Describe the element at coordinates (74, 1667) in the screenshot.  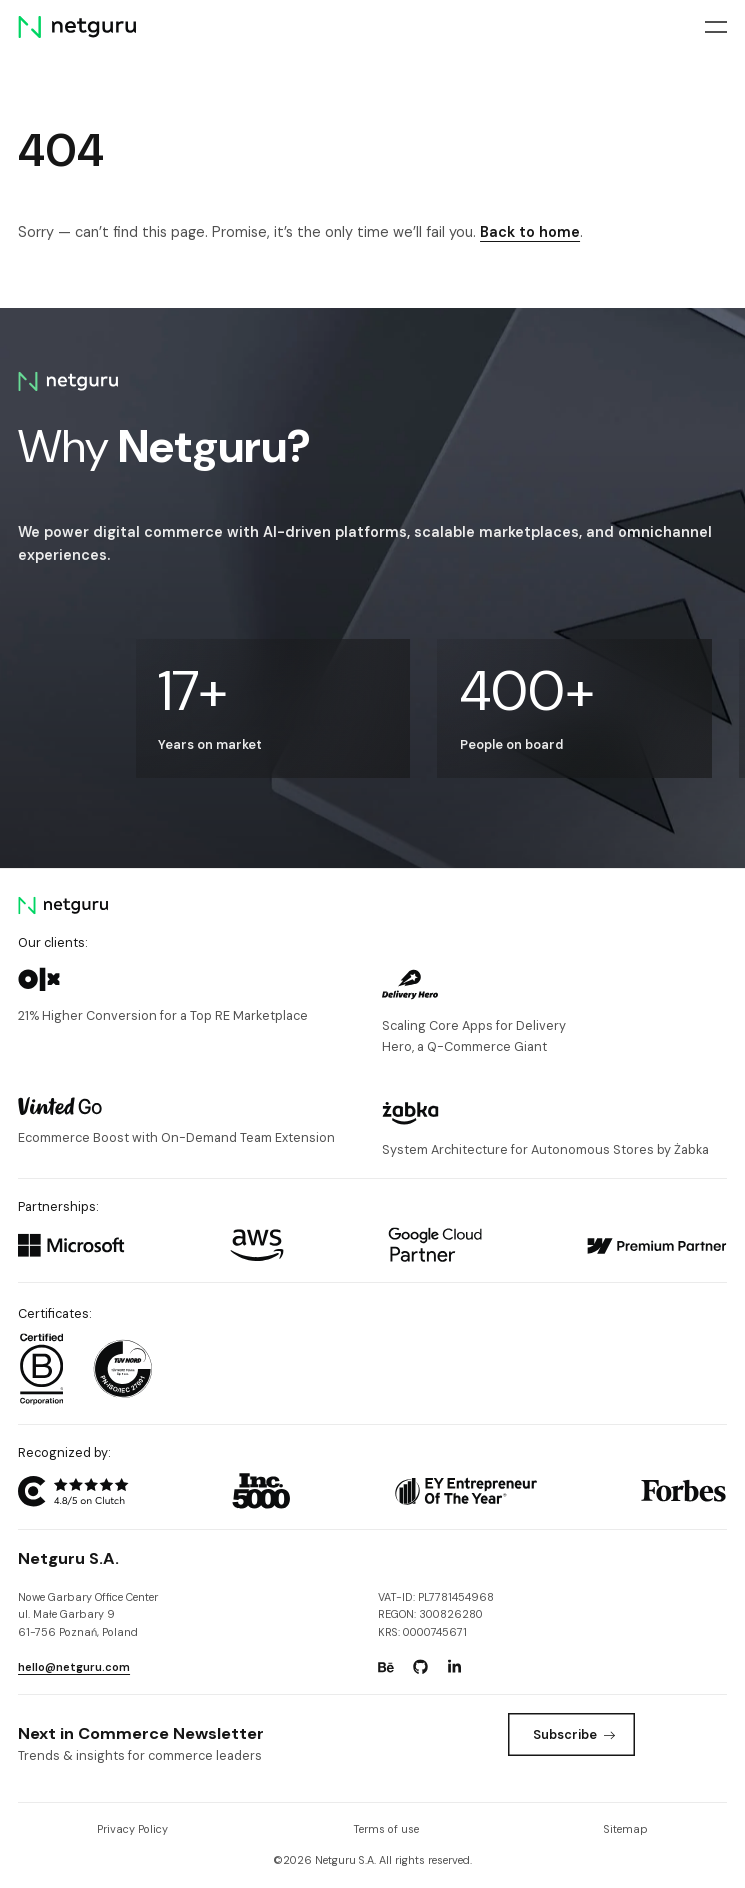
I see `hello@netguru.com` at that location.